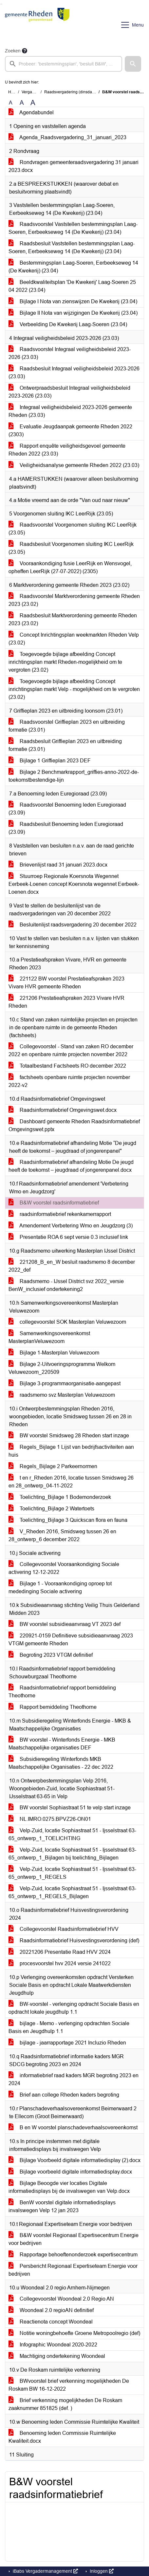  I want to click on 20221206 Presentatie Raad HVV 2024, so click(60, 1952).